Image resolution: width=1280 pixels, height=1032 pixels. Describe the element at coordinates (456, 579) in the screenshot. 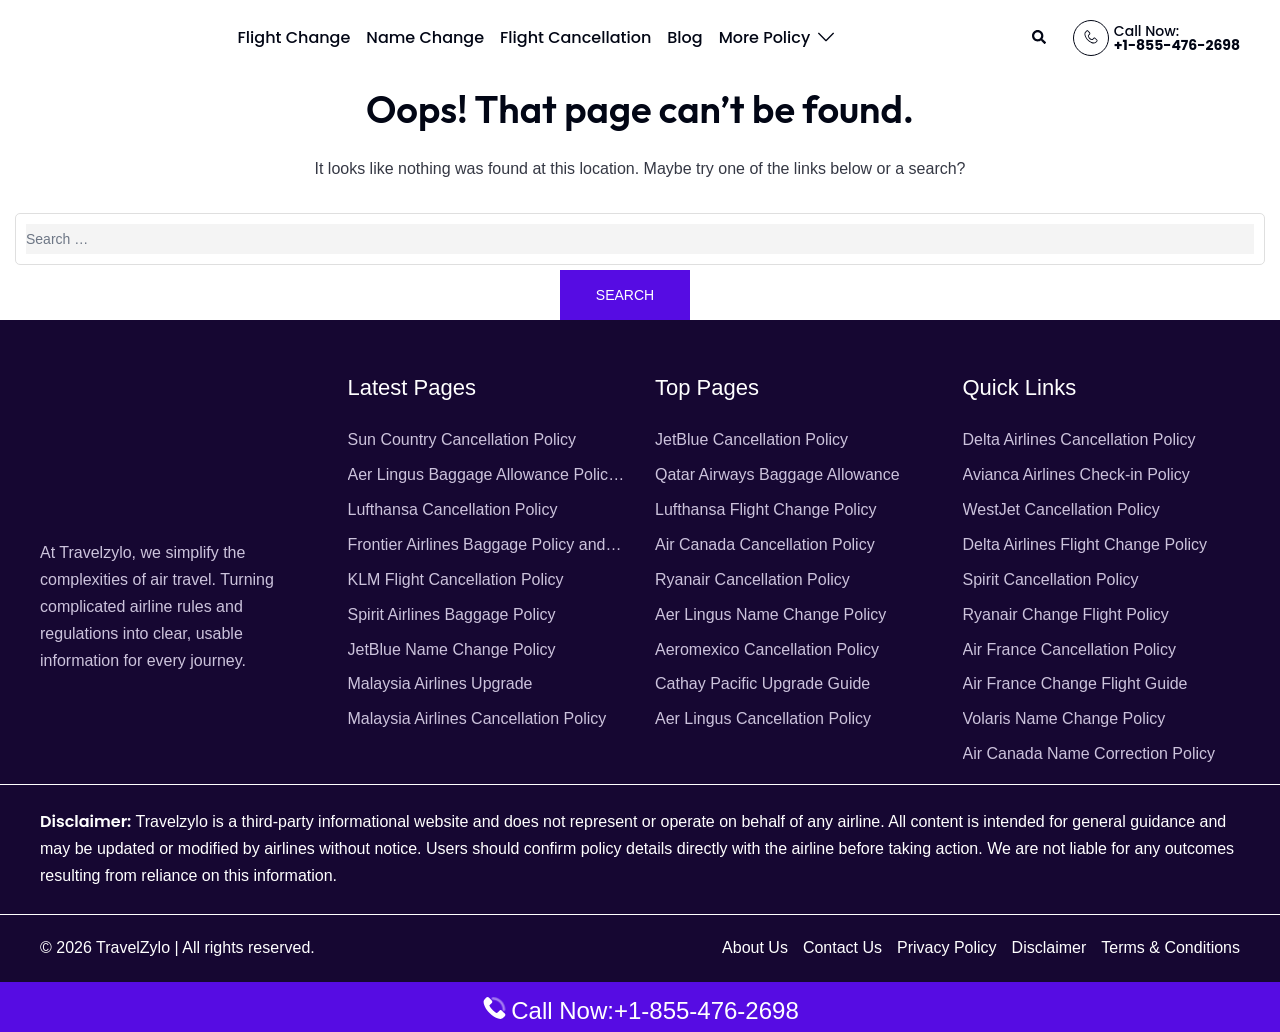

I see `KLM Flight Cancellation Policy` at that location.